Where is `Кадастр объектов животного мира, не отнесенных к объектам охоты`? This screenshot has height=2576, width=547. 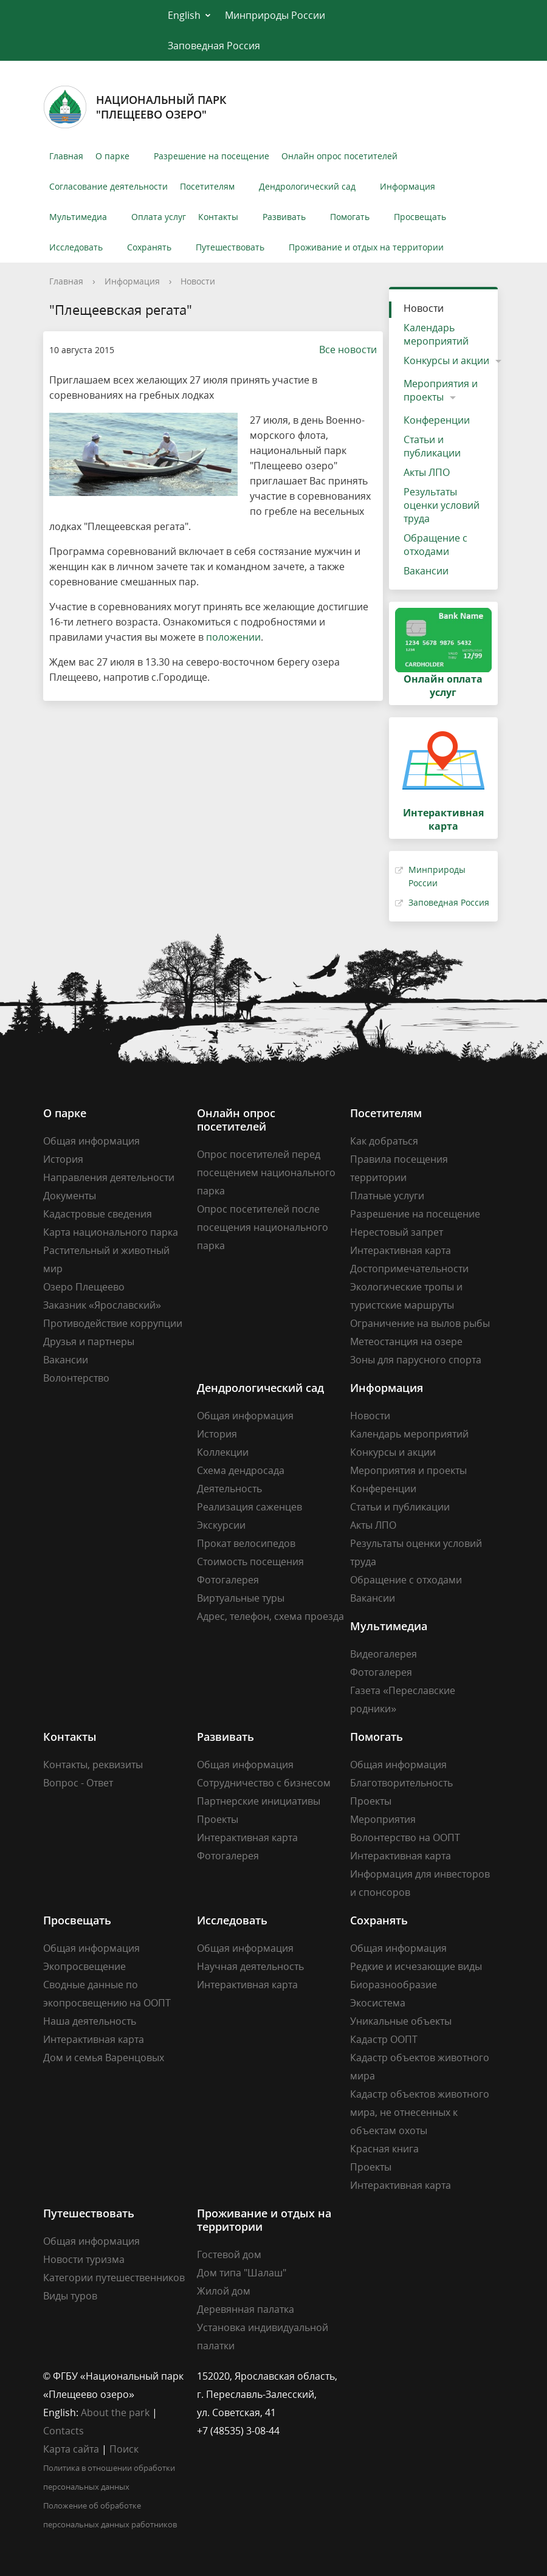 Кадастр объектов животного мира, не отнесенных к объектам охоты is located at coordinates (419, 2112).